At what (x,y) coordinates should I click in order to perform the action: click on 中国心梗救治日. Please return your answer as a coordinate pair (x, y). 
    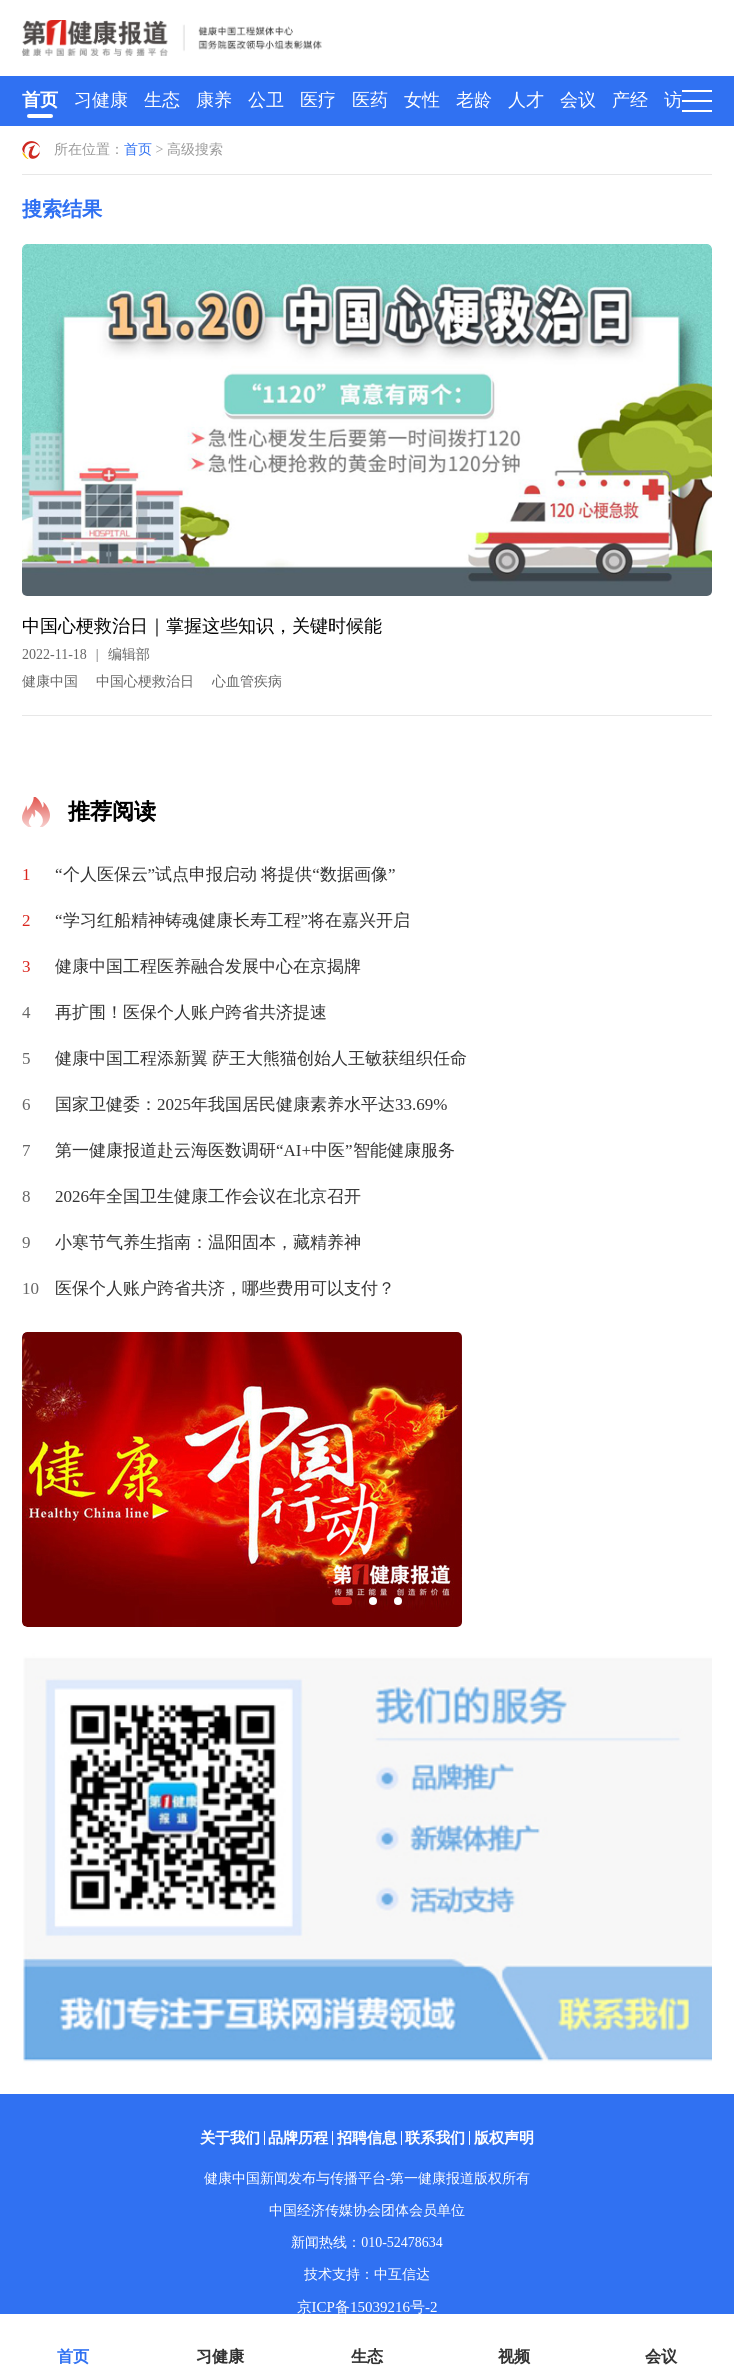
    Looking at the image, I should click on (145, 681).